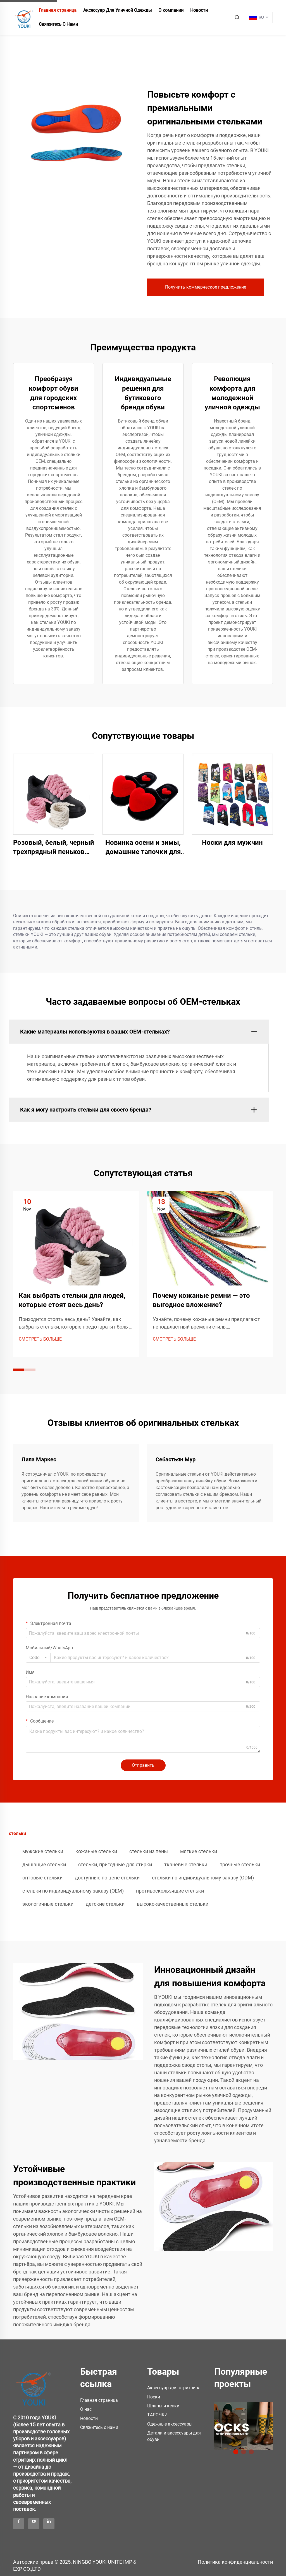 The width and height of the screenshot is (286, 2576). I want to click on противоскользящие стельки, so click(170, 1891).